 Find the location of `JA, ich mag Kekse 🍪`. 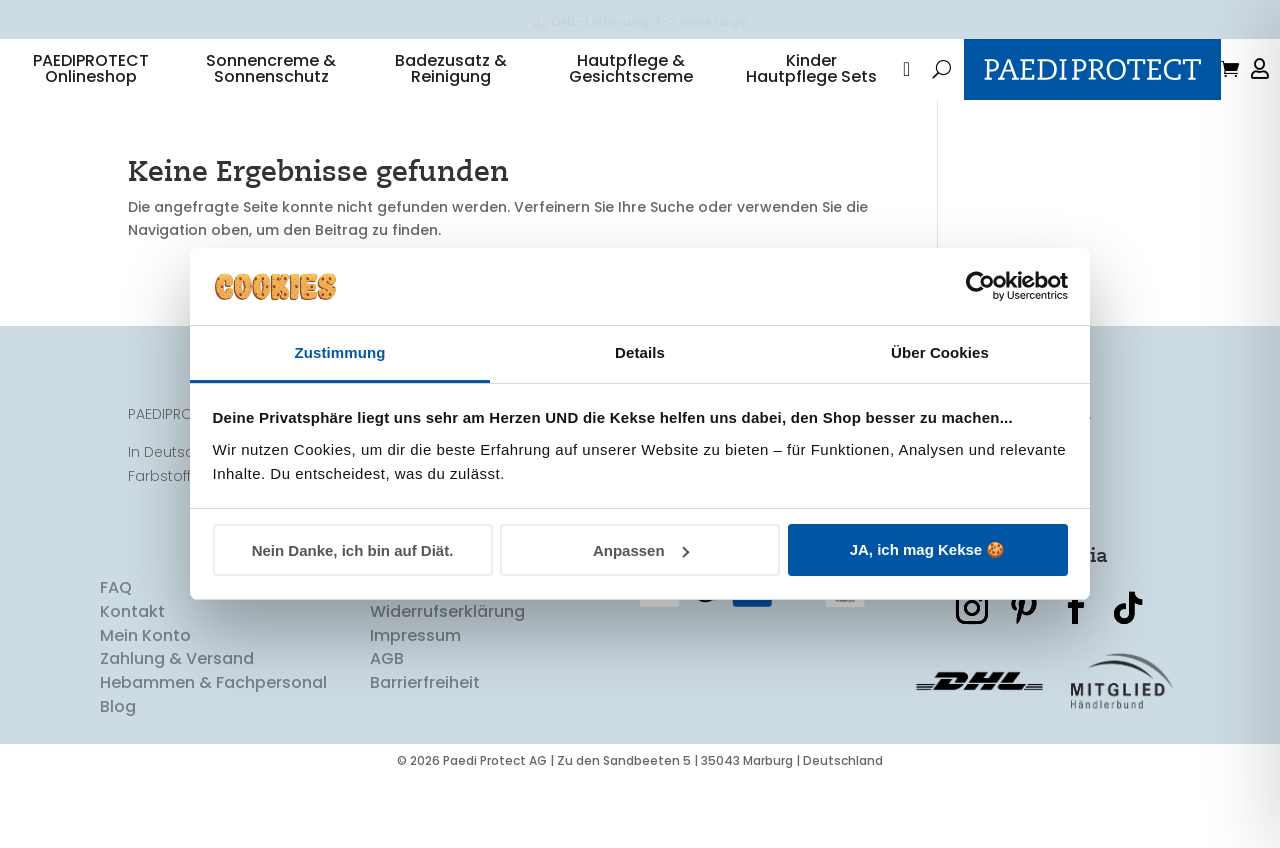

JA, ich mag Kekse 🍪 is located at coordinates (928, 549).